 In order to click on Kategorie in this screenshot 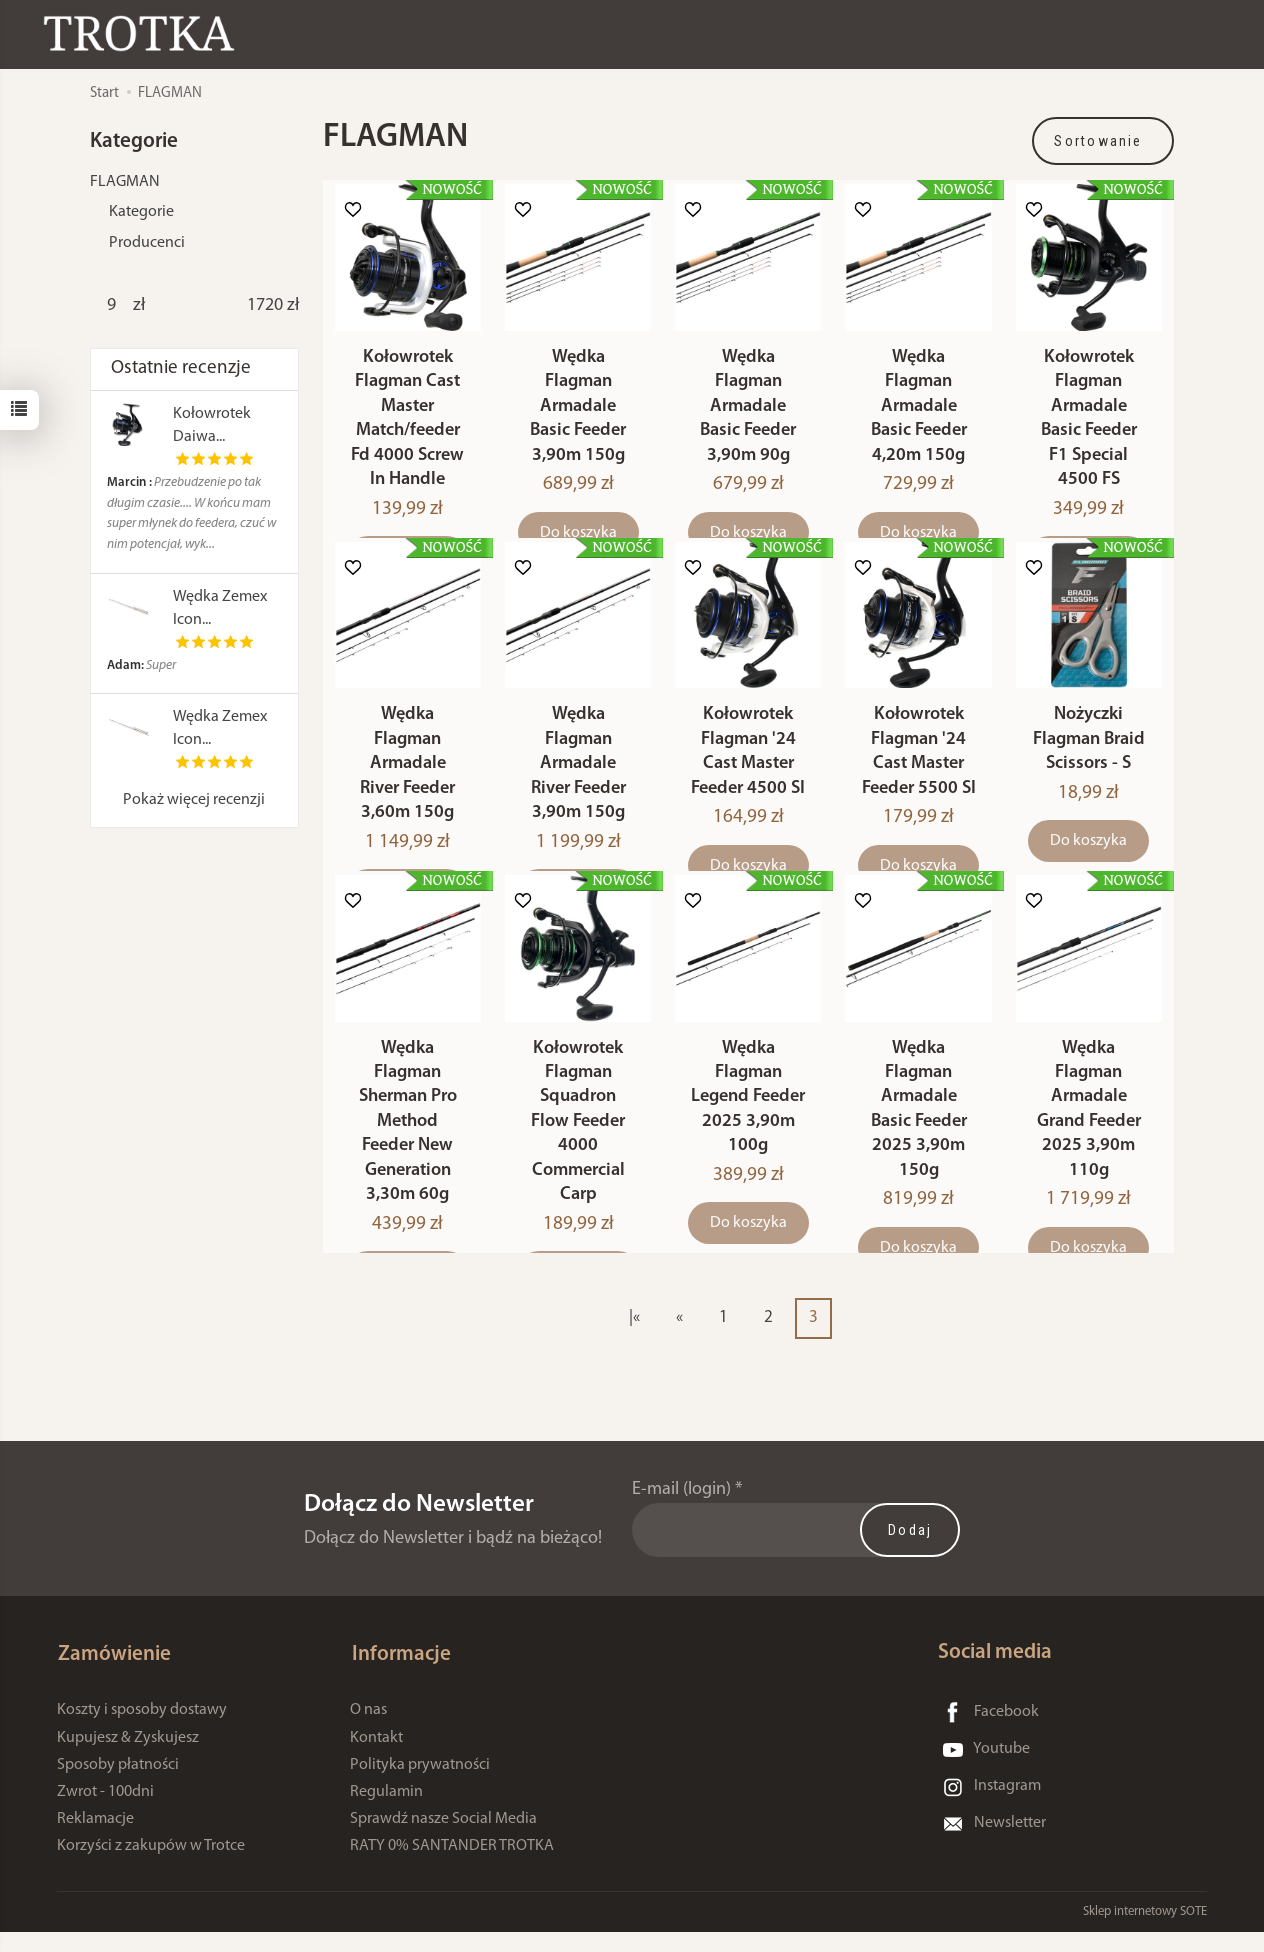, I will do `click(141, 212)`.